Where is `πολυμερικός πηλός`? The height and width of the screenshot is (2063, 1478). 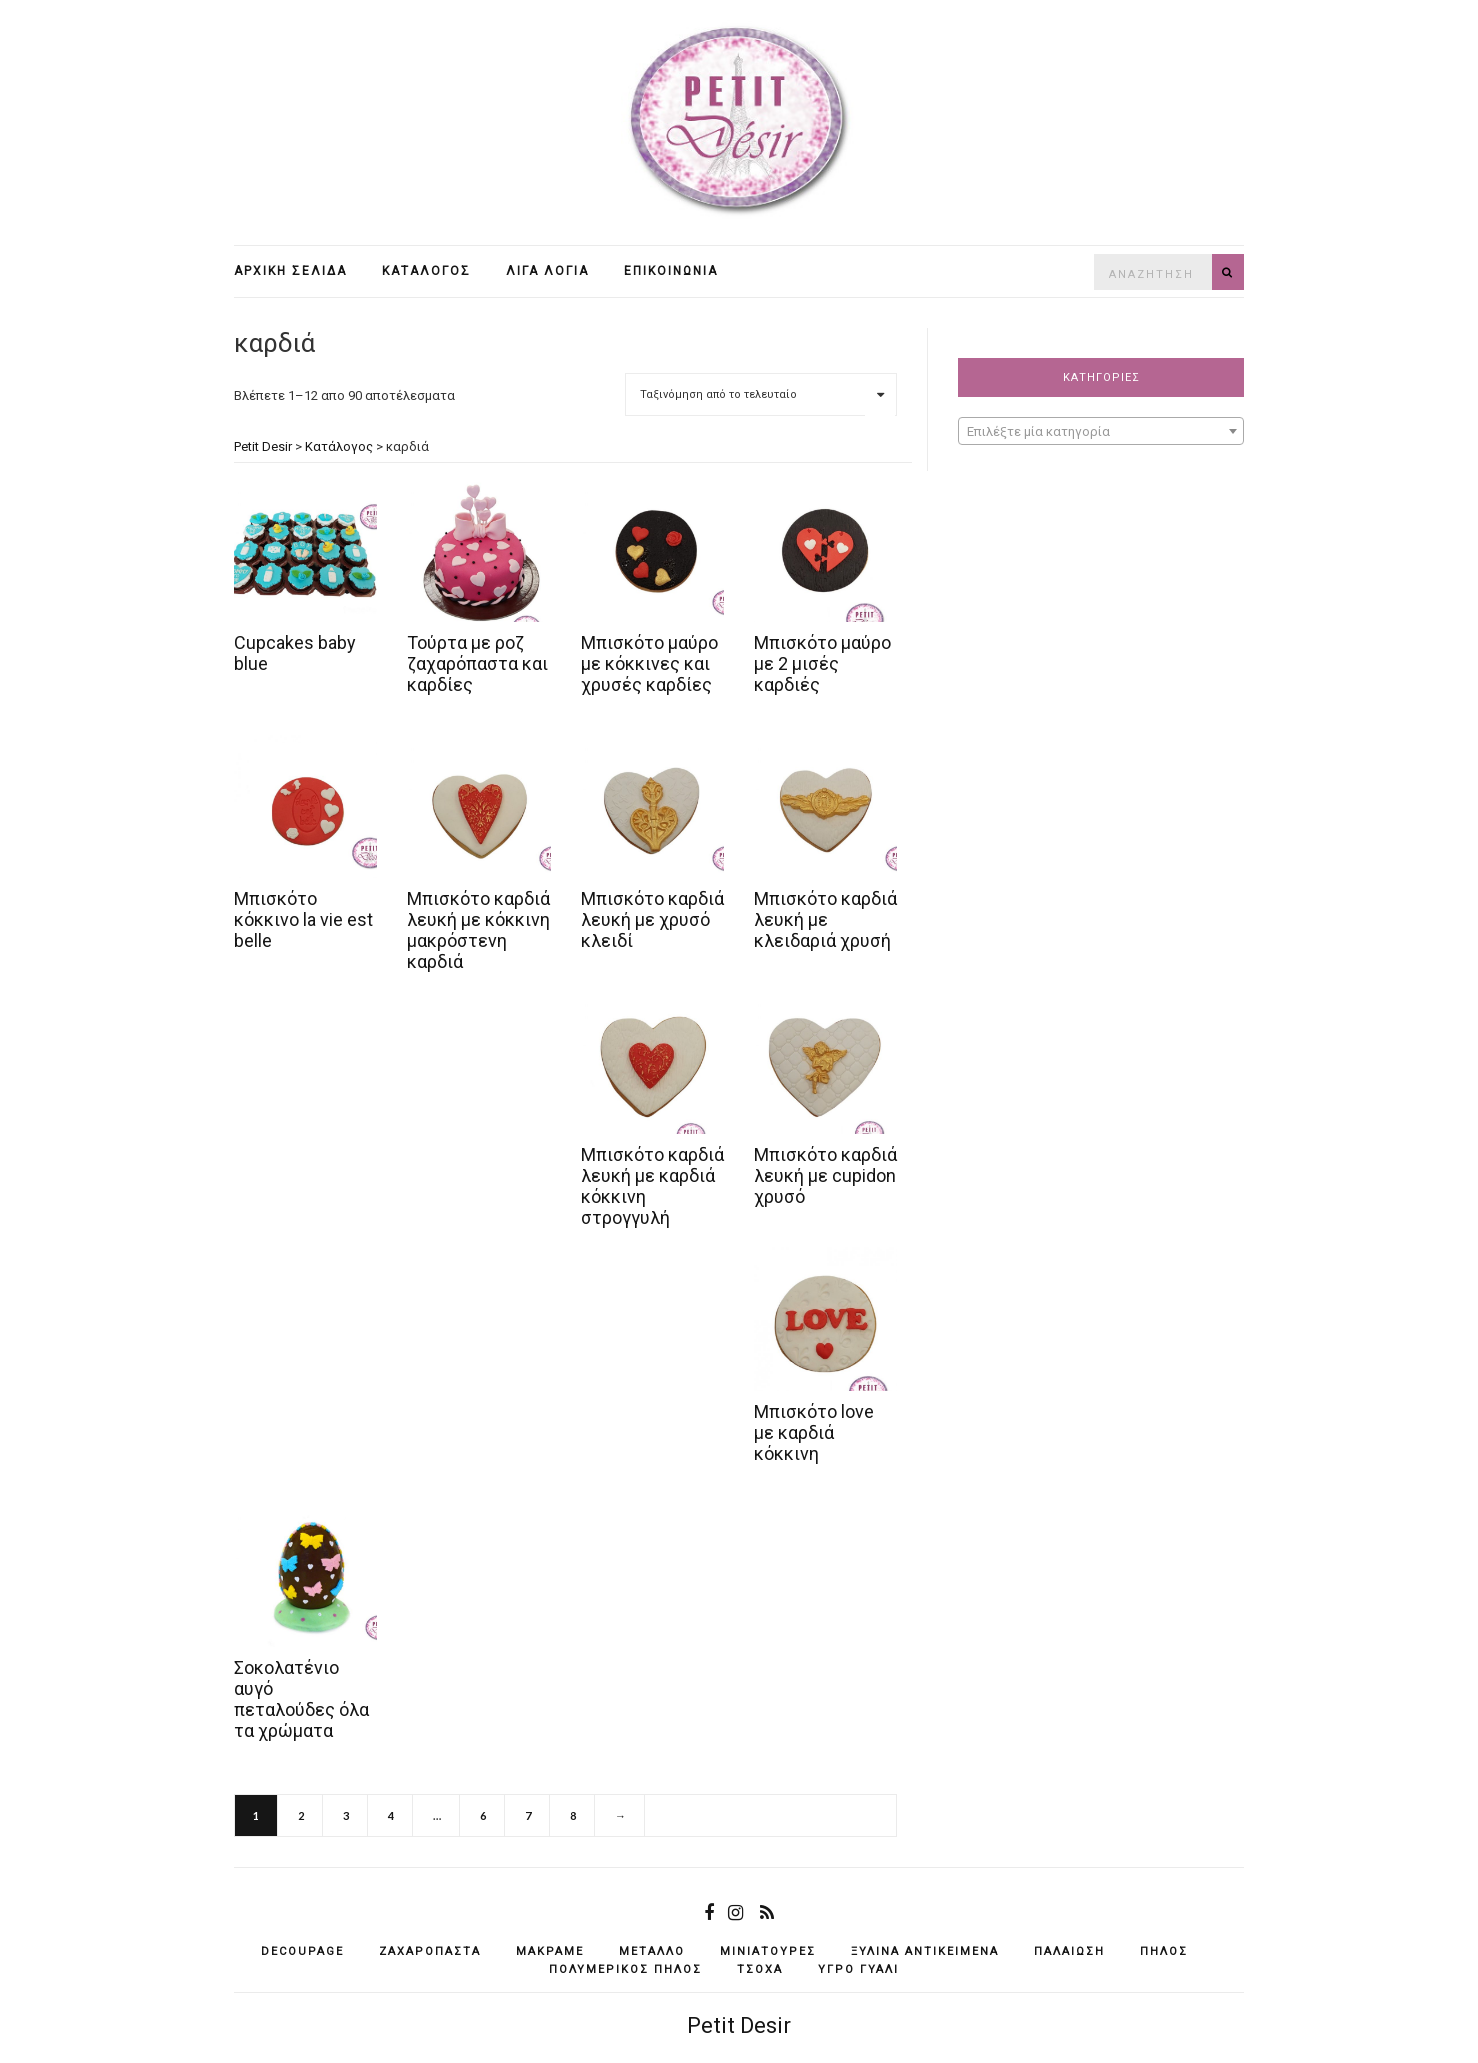
πολυμερικός πηλός is located at coordinates (625, 1969).